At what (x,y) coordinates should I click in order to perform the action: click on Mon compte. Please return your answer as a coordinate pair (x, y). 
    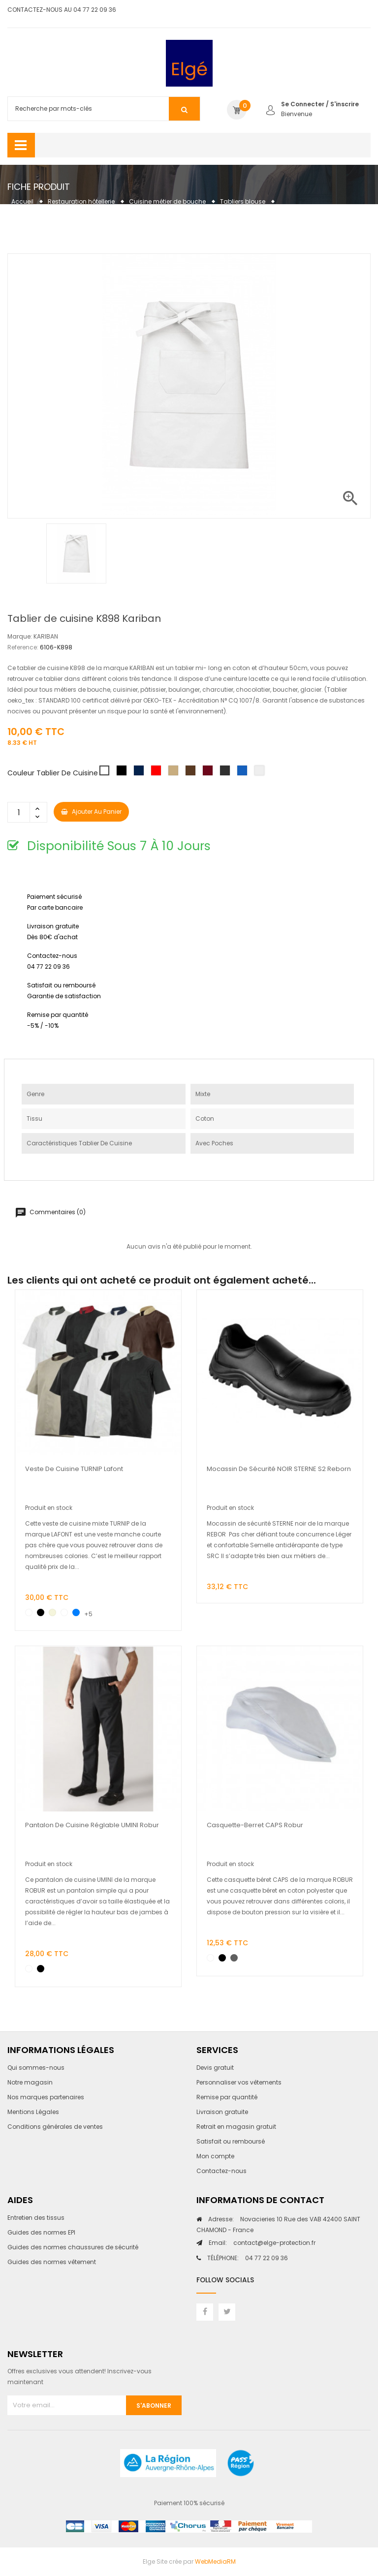
    Looking at the image, I should click on (215, 2156).